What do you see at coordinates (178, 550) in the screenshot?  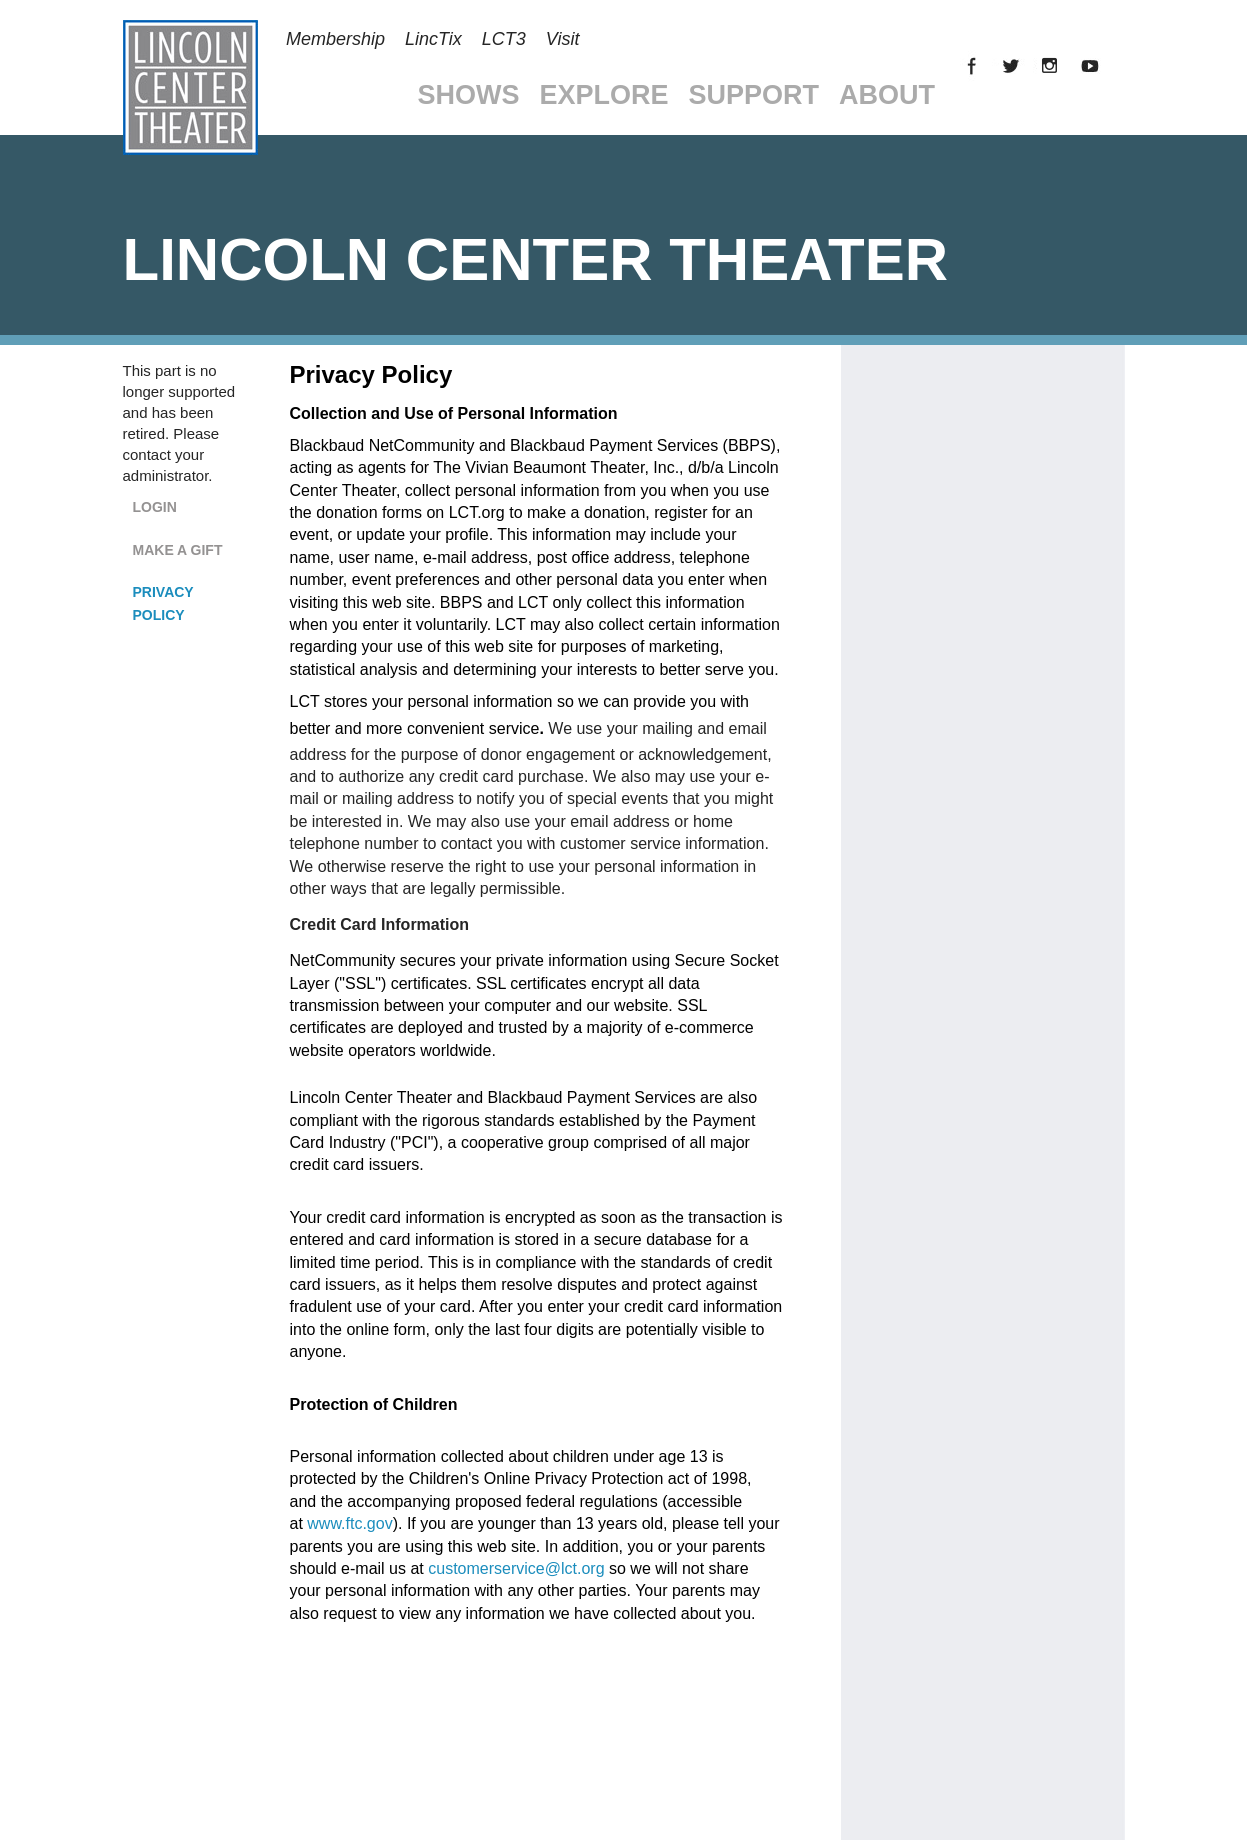 I see `Make a Gift` at bounding box center [178, 550].